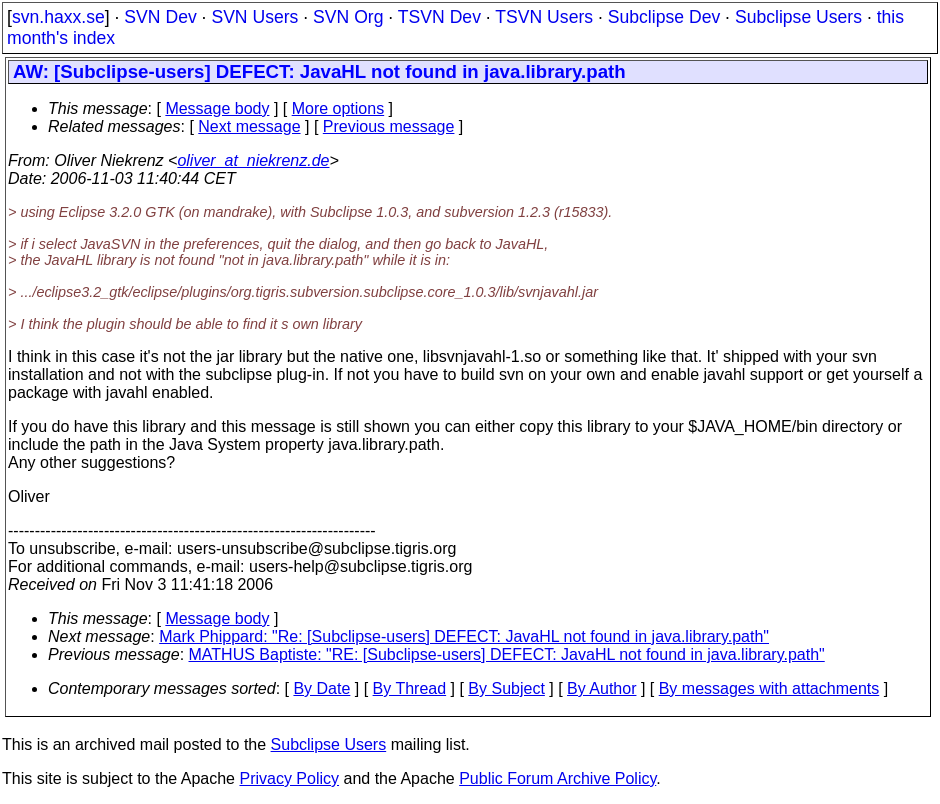 This screenshot has width=940, height=804. I want to click on By Date, so click(321, 688).